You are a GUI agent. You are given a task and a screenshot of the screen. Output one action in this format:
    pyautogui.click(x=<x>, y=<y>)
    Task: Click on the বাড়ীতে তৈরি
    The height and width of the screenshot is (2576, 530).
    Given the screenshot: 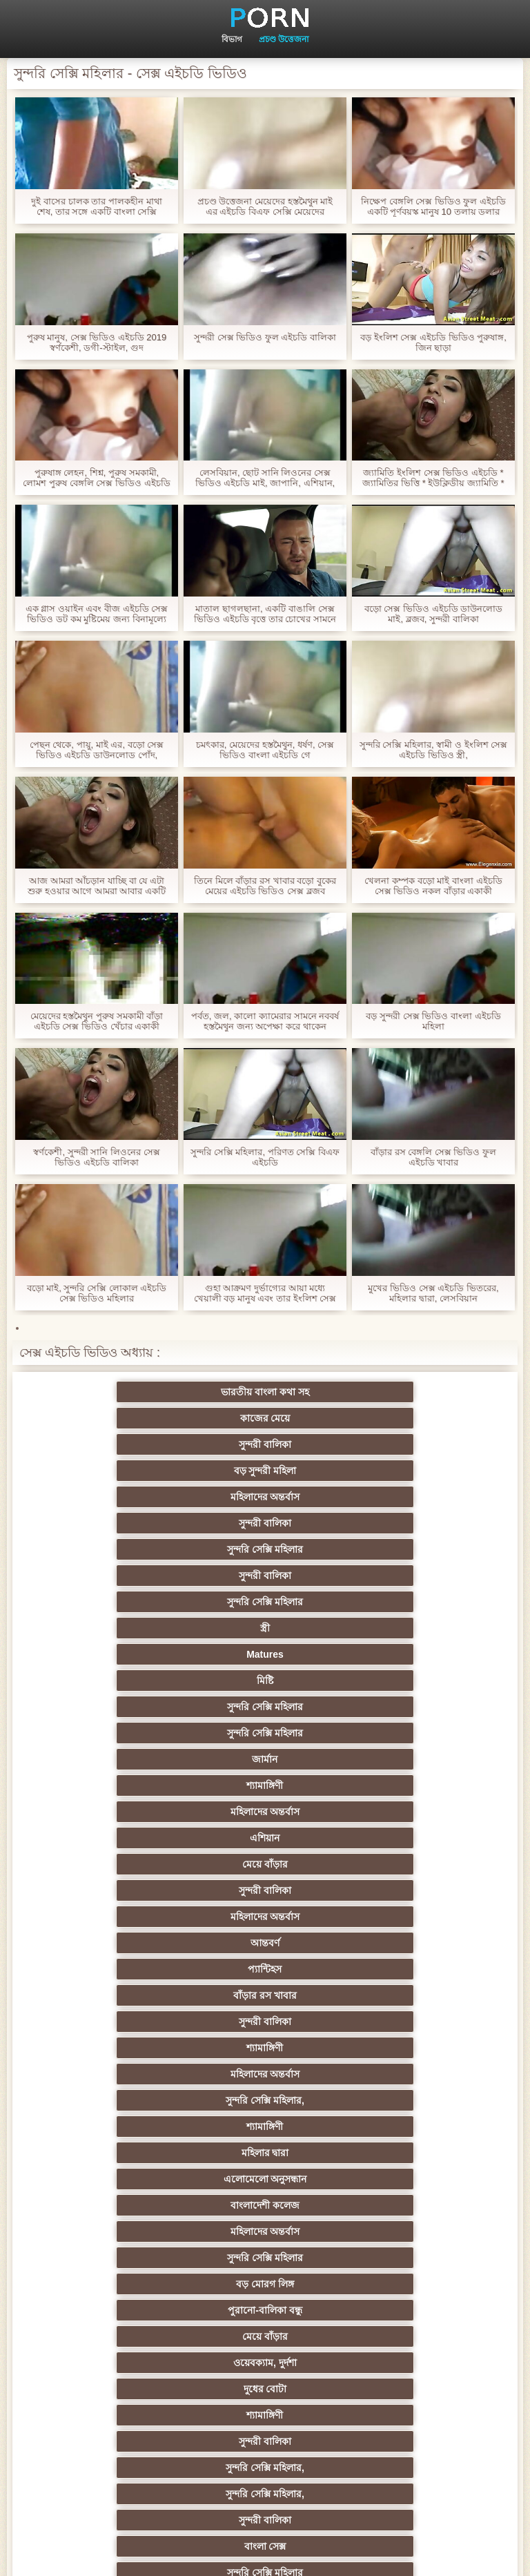 What is the action you would take?
    pyautogui.click(x=130, y=2126)
    